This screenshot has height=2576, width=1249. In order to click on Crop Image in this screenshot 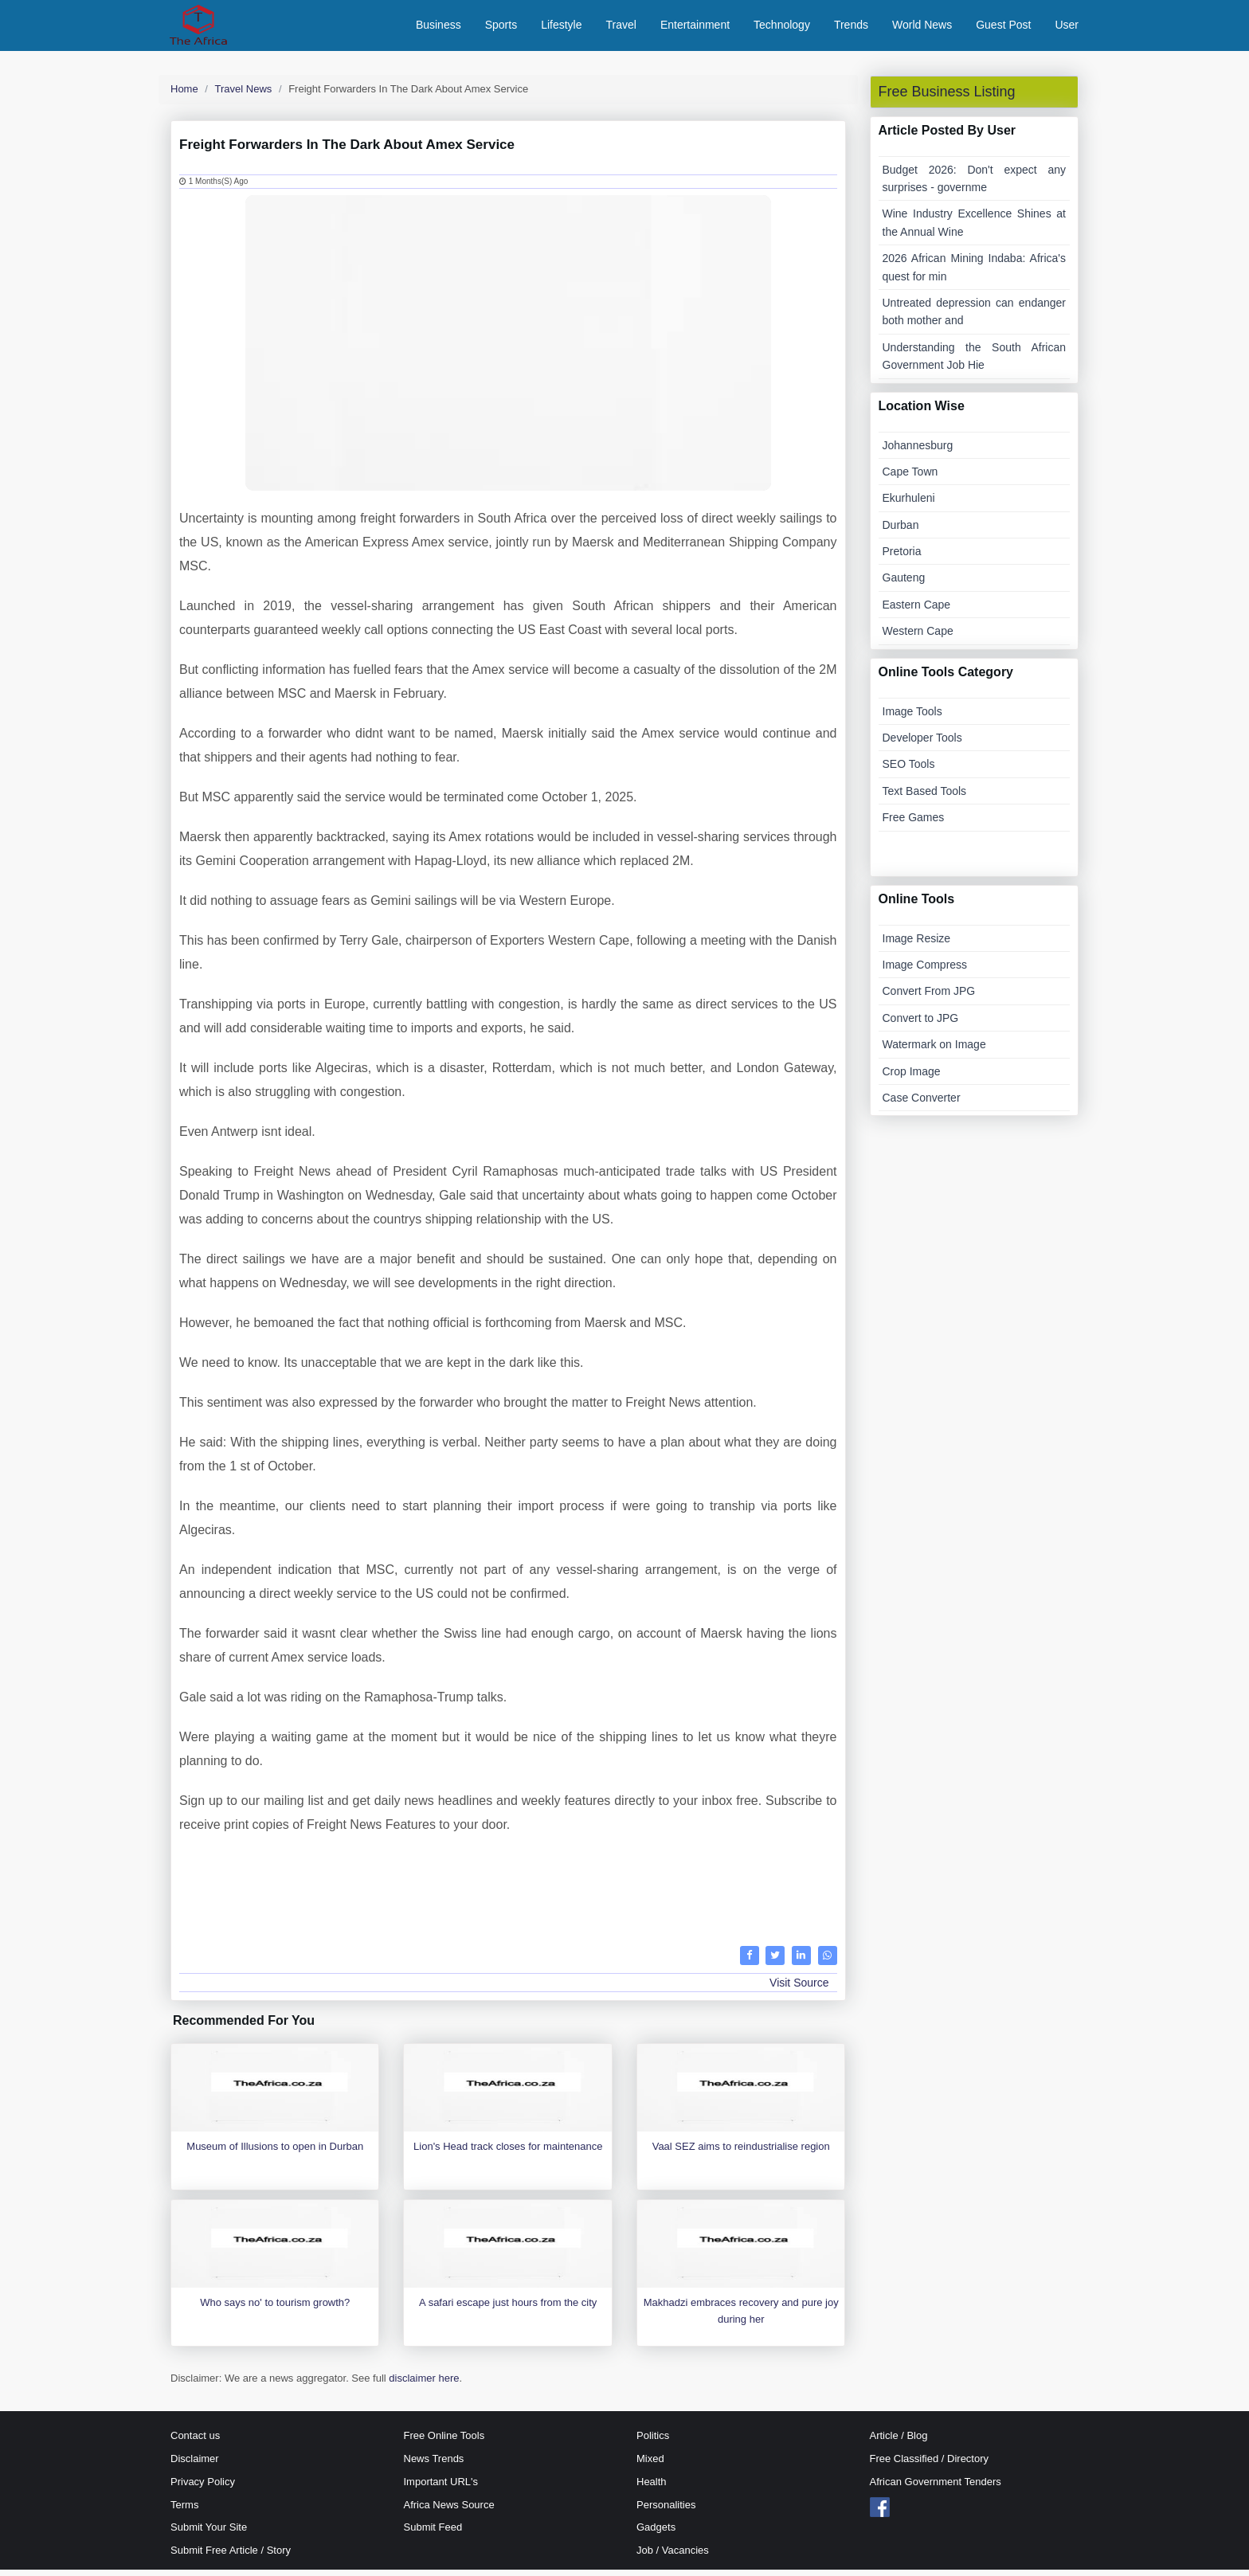, I will do `click(912, 1077)`.